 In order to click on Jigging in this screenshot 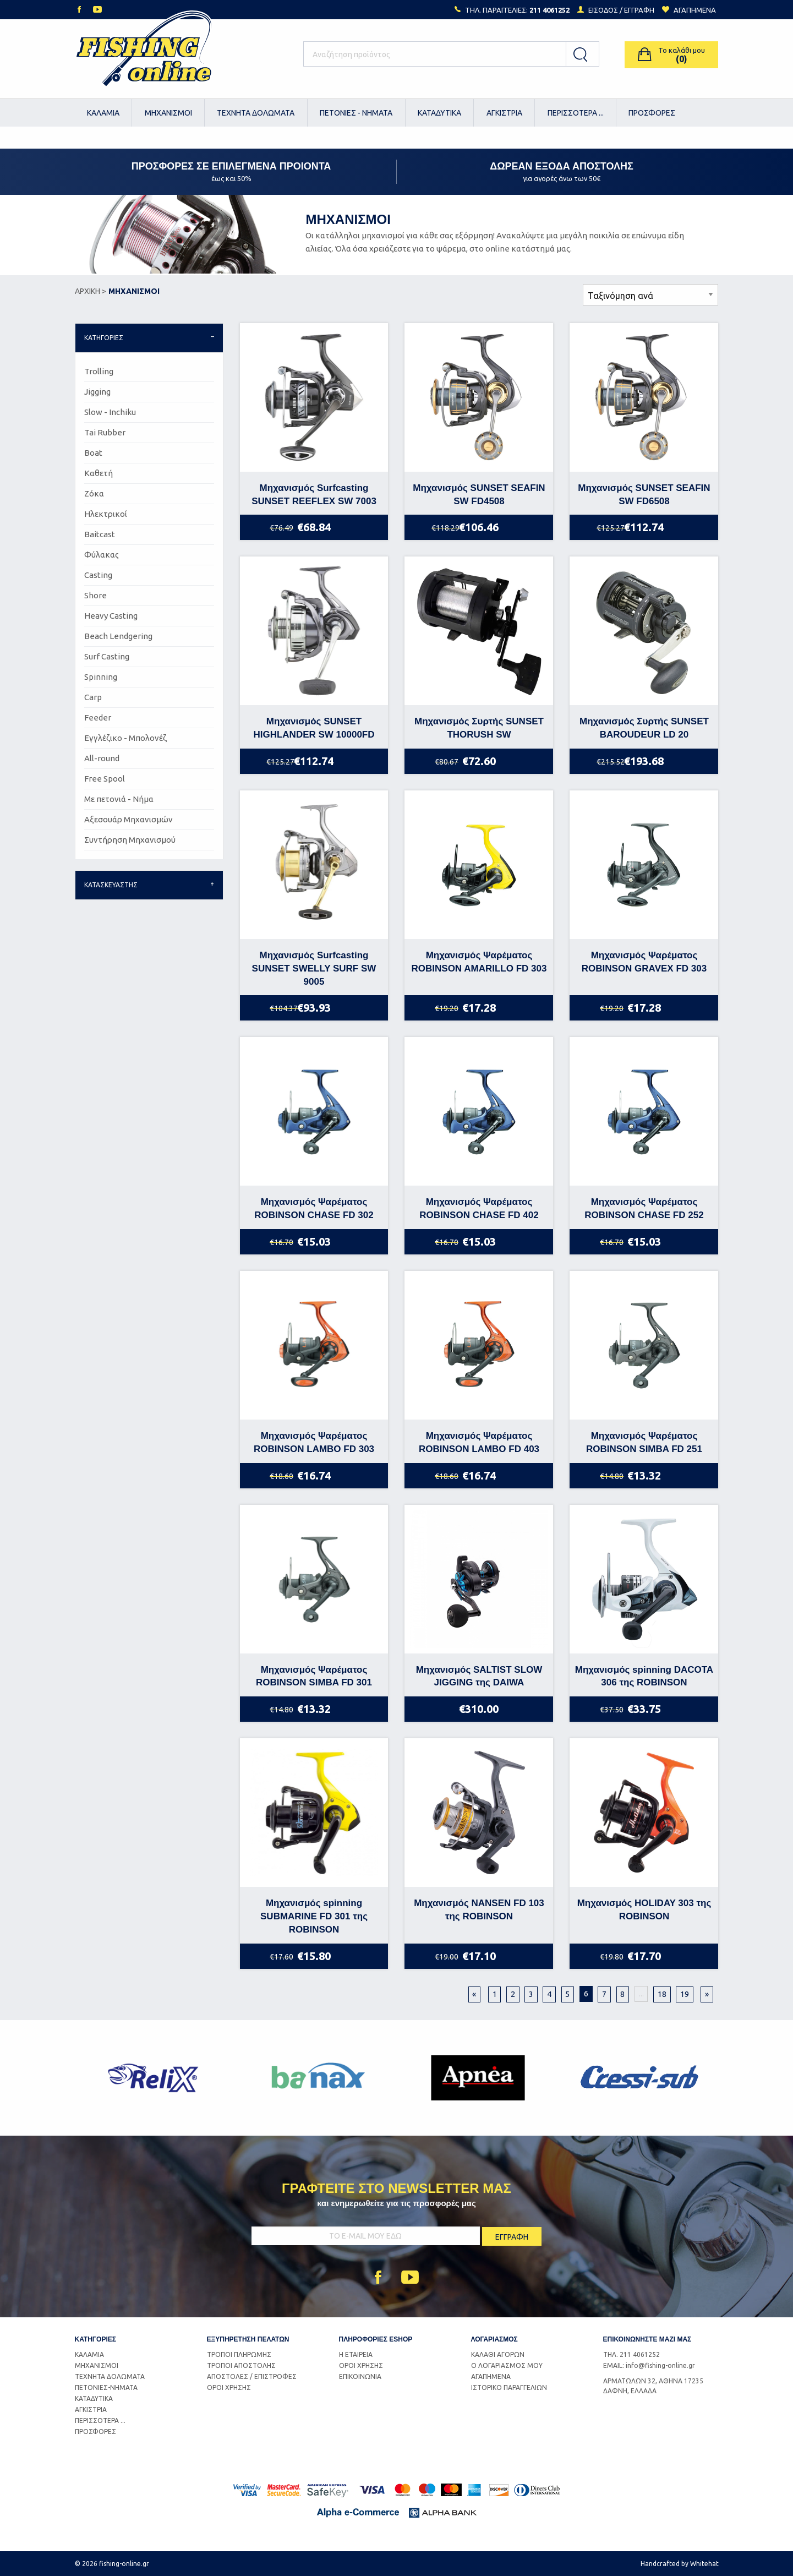, I will do `click(97, 391)`.